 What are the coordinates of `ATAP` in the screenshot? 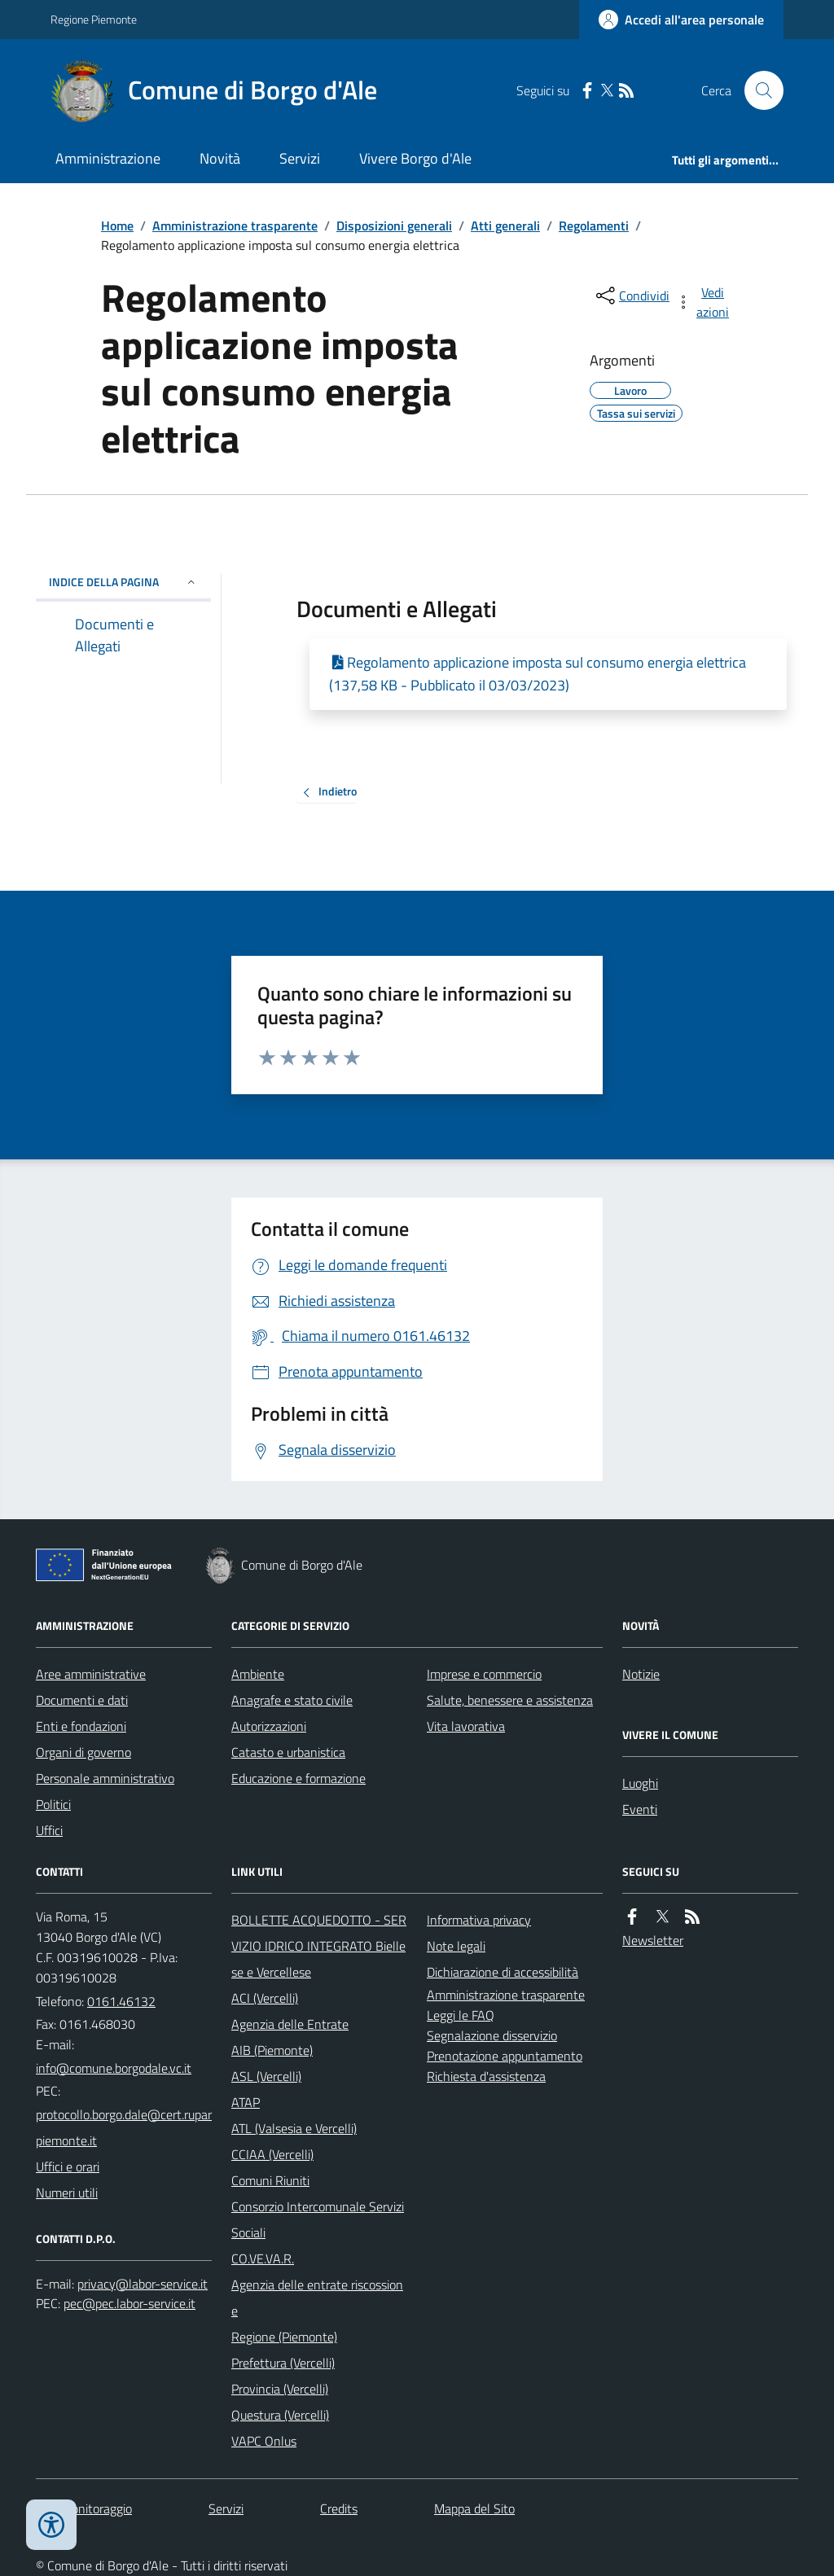 It's located at (245, 2102).